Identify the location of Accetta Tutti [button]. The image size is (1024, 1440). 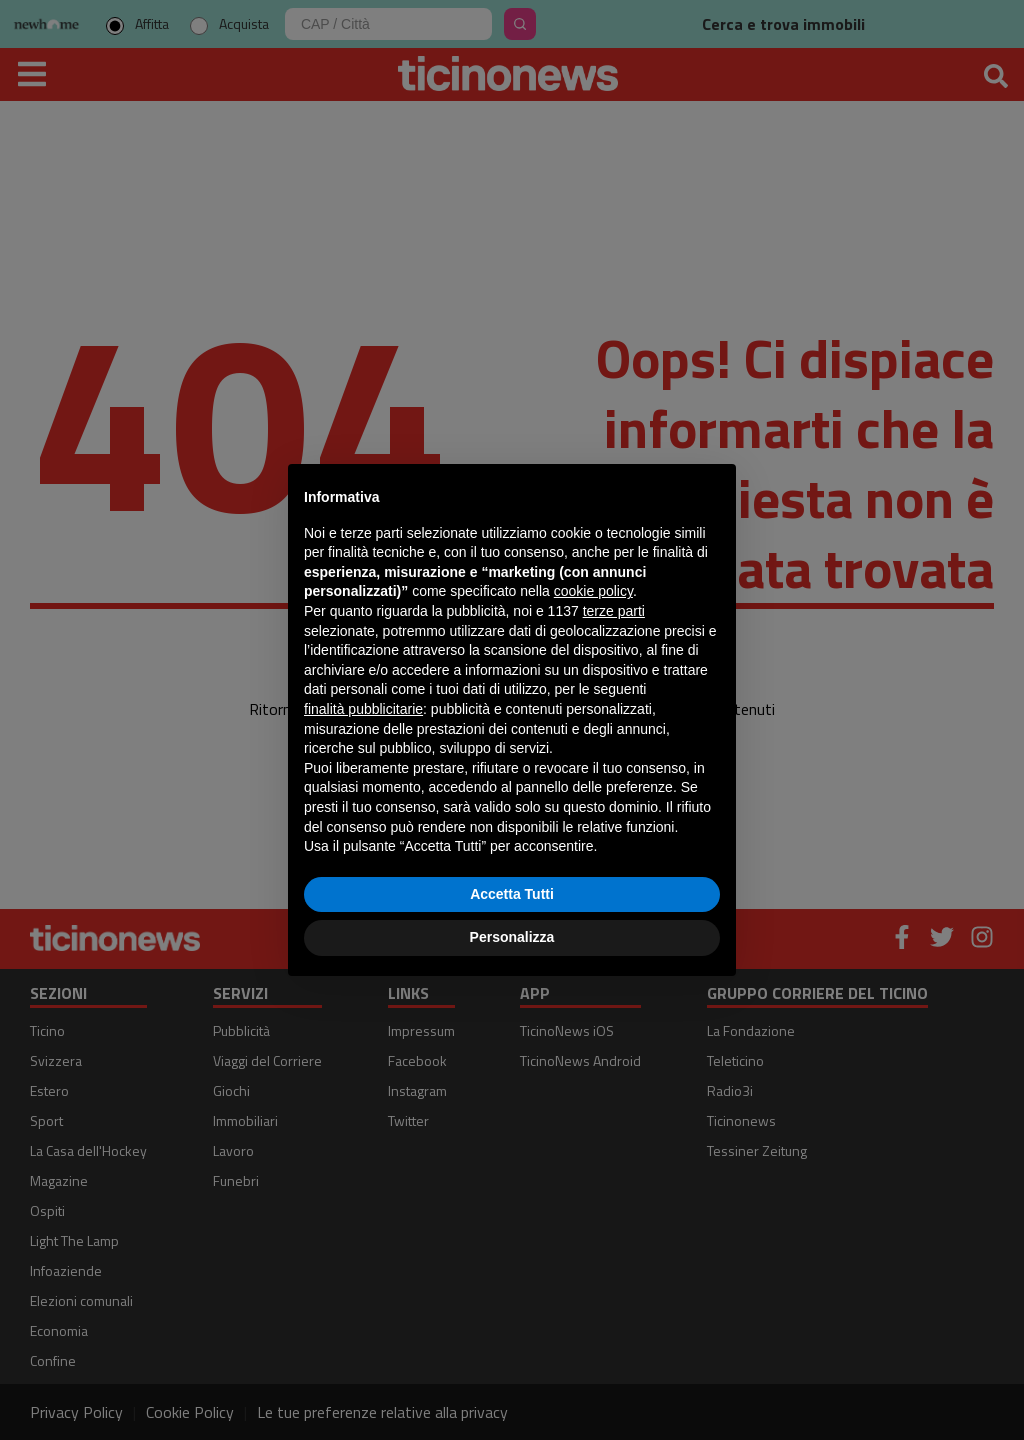
(512, 894).